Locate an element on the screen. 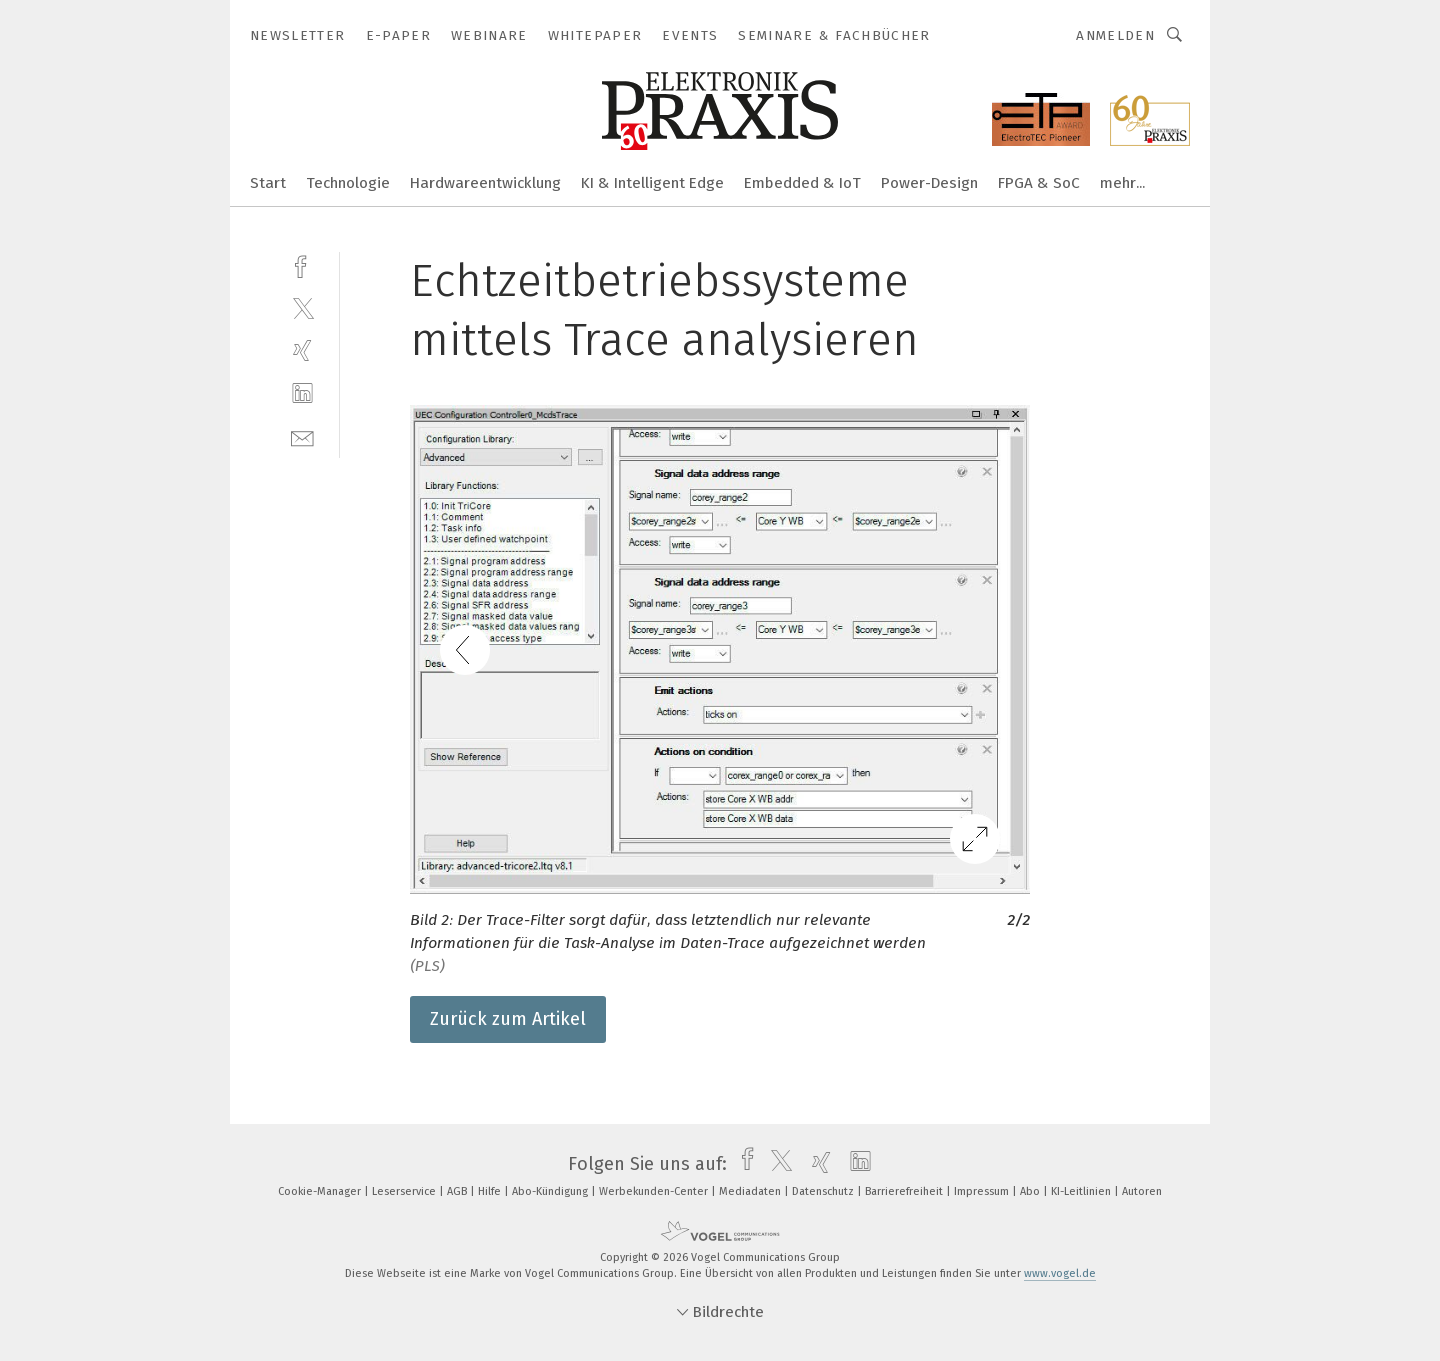 This screenshot has height=1361, width=1440. Autoren is located at coordinates (1142, 1191).